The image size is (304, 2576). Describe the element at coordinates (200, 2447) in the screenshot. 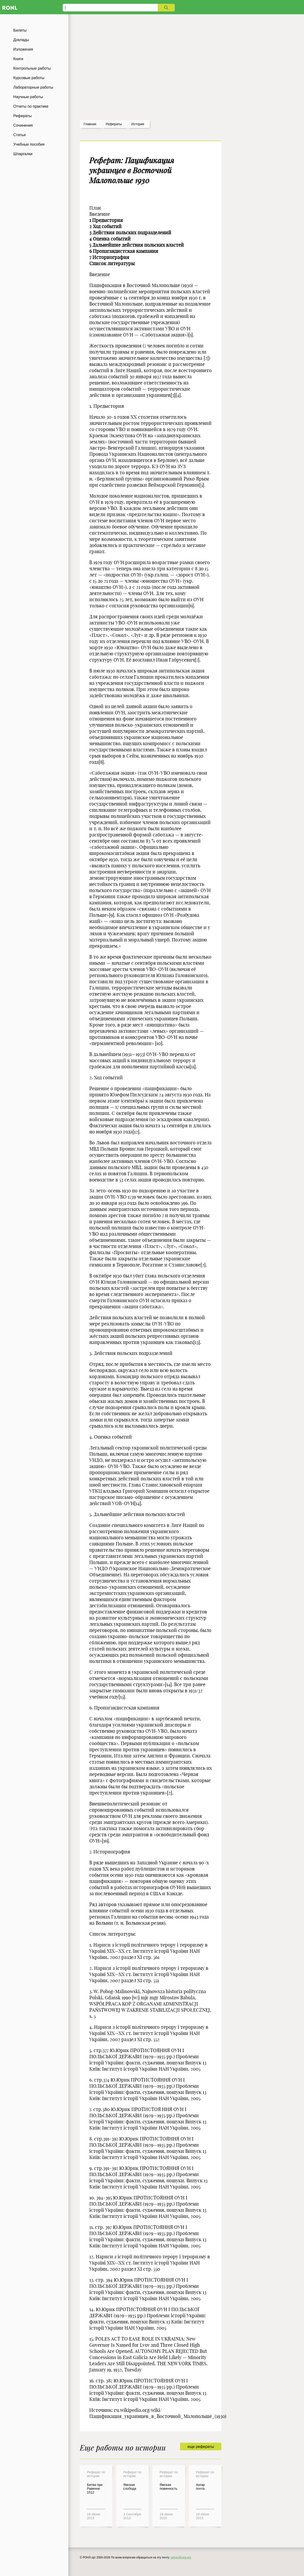

I see `еще рефераты` at that location.